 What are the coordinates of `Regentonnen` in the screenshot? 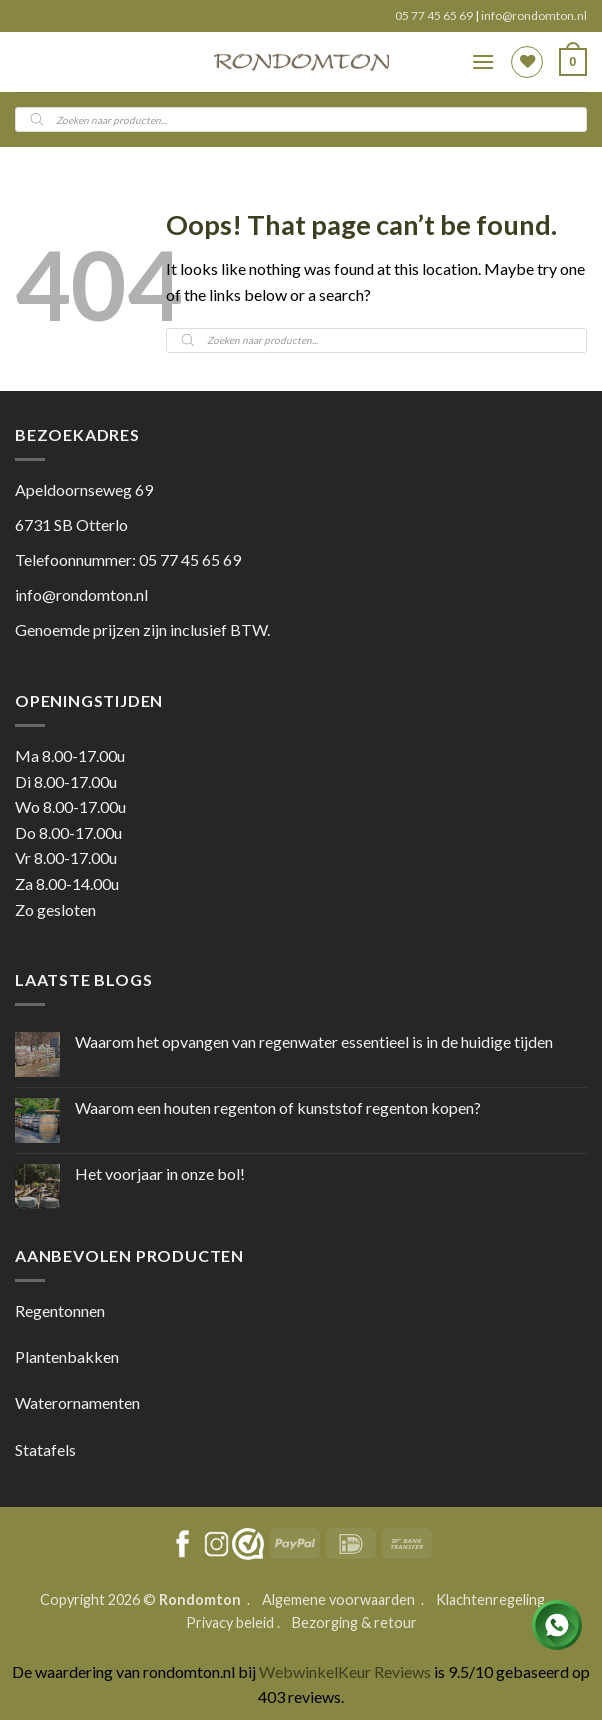 It's located at (60, 1310).